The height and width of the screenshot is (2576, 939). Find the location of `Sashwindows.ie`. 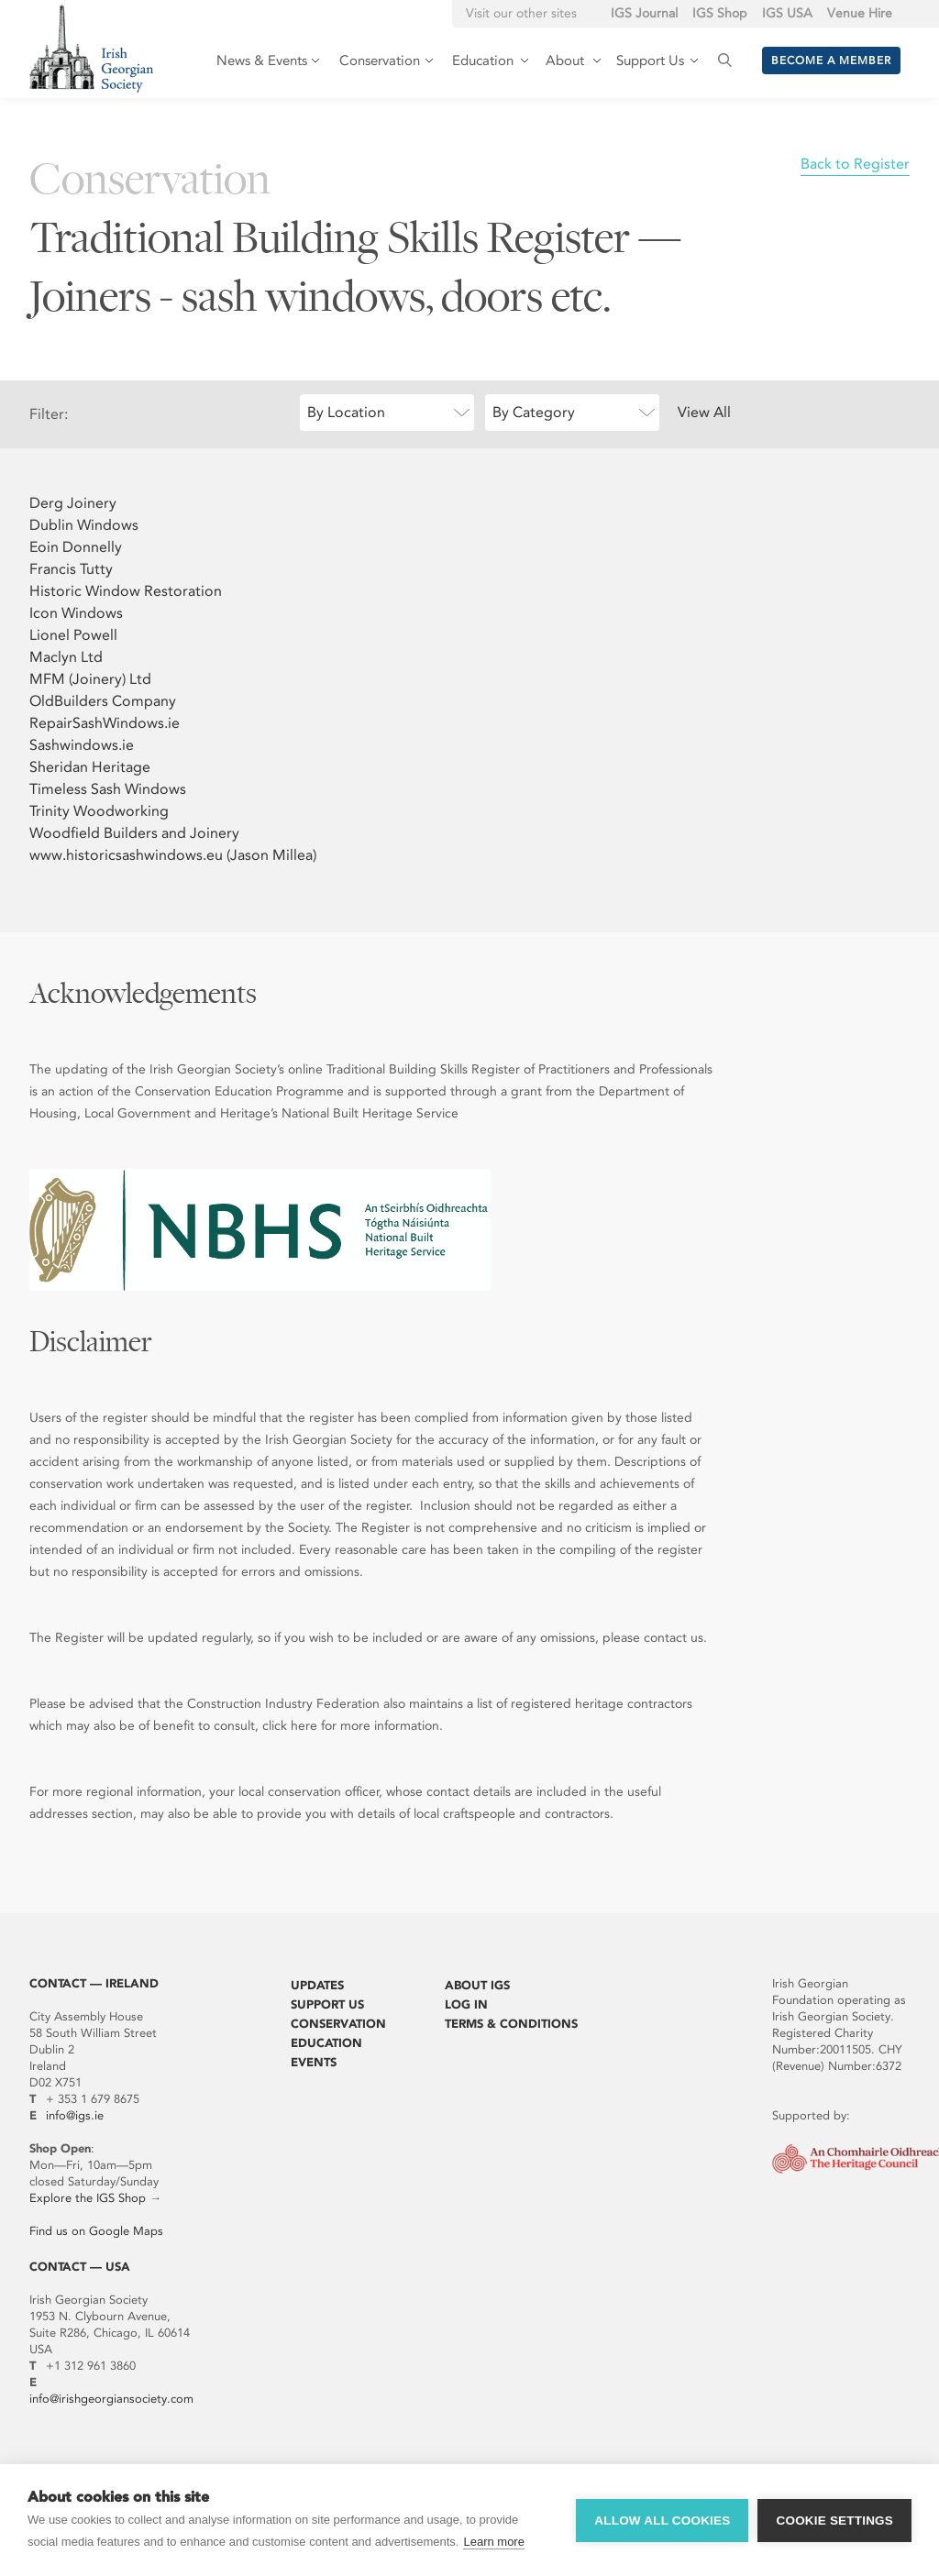

Sashwindows.ie is located at coordinates (81, 745).